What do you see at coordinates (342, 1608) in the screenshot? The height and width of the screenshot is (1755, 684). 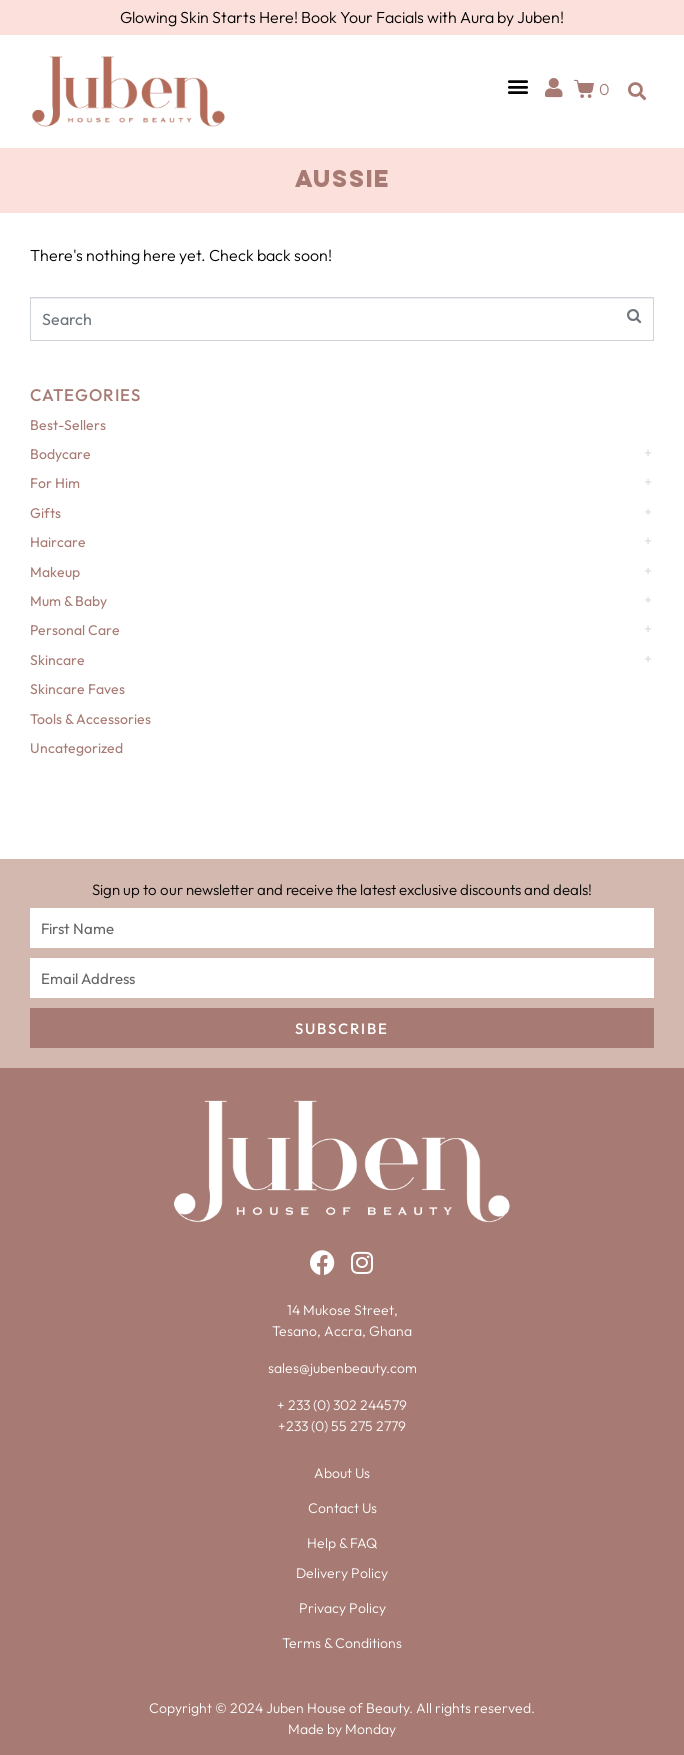 I see `Privacy Policy` at bounding box center [342, 1608].